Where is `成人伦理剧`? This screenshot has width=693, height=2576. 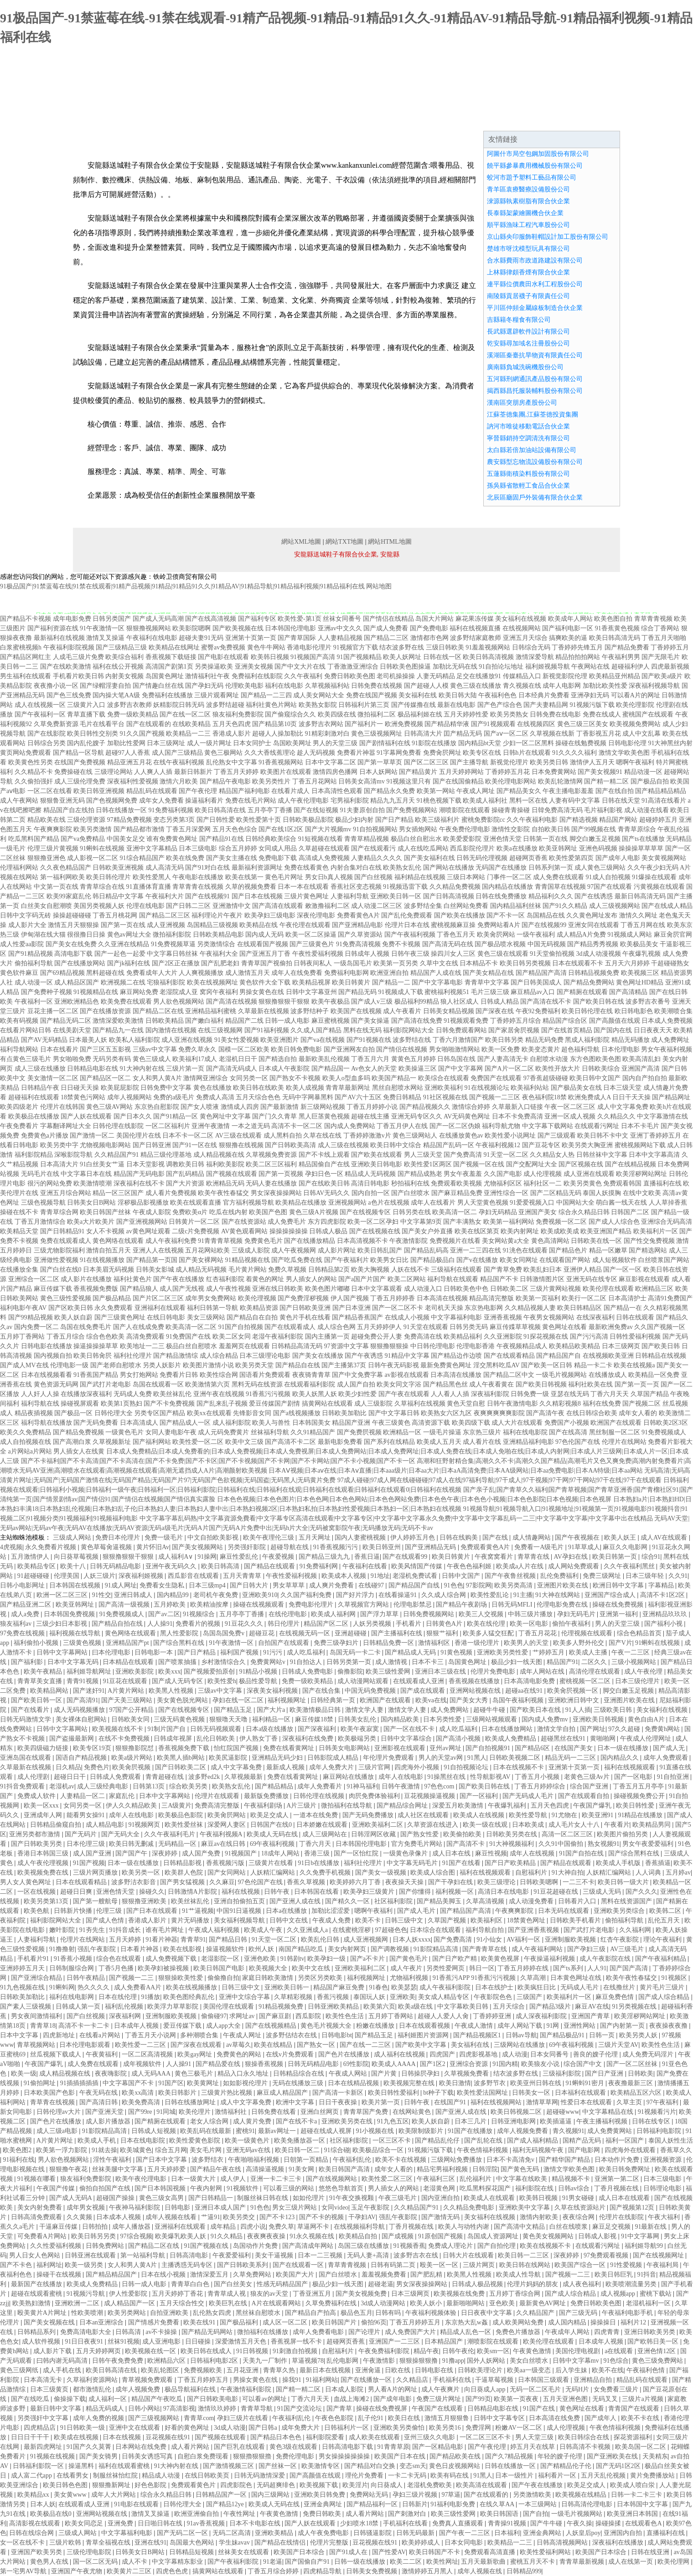
成人伦理剧 is located at coordinates (34, 1776).